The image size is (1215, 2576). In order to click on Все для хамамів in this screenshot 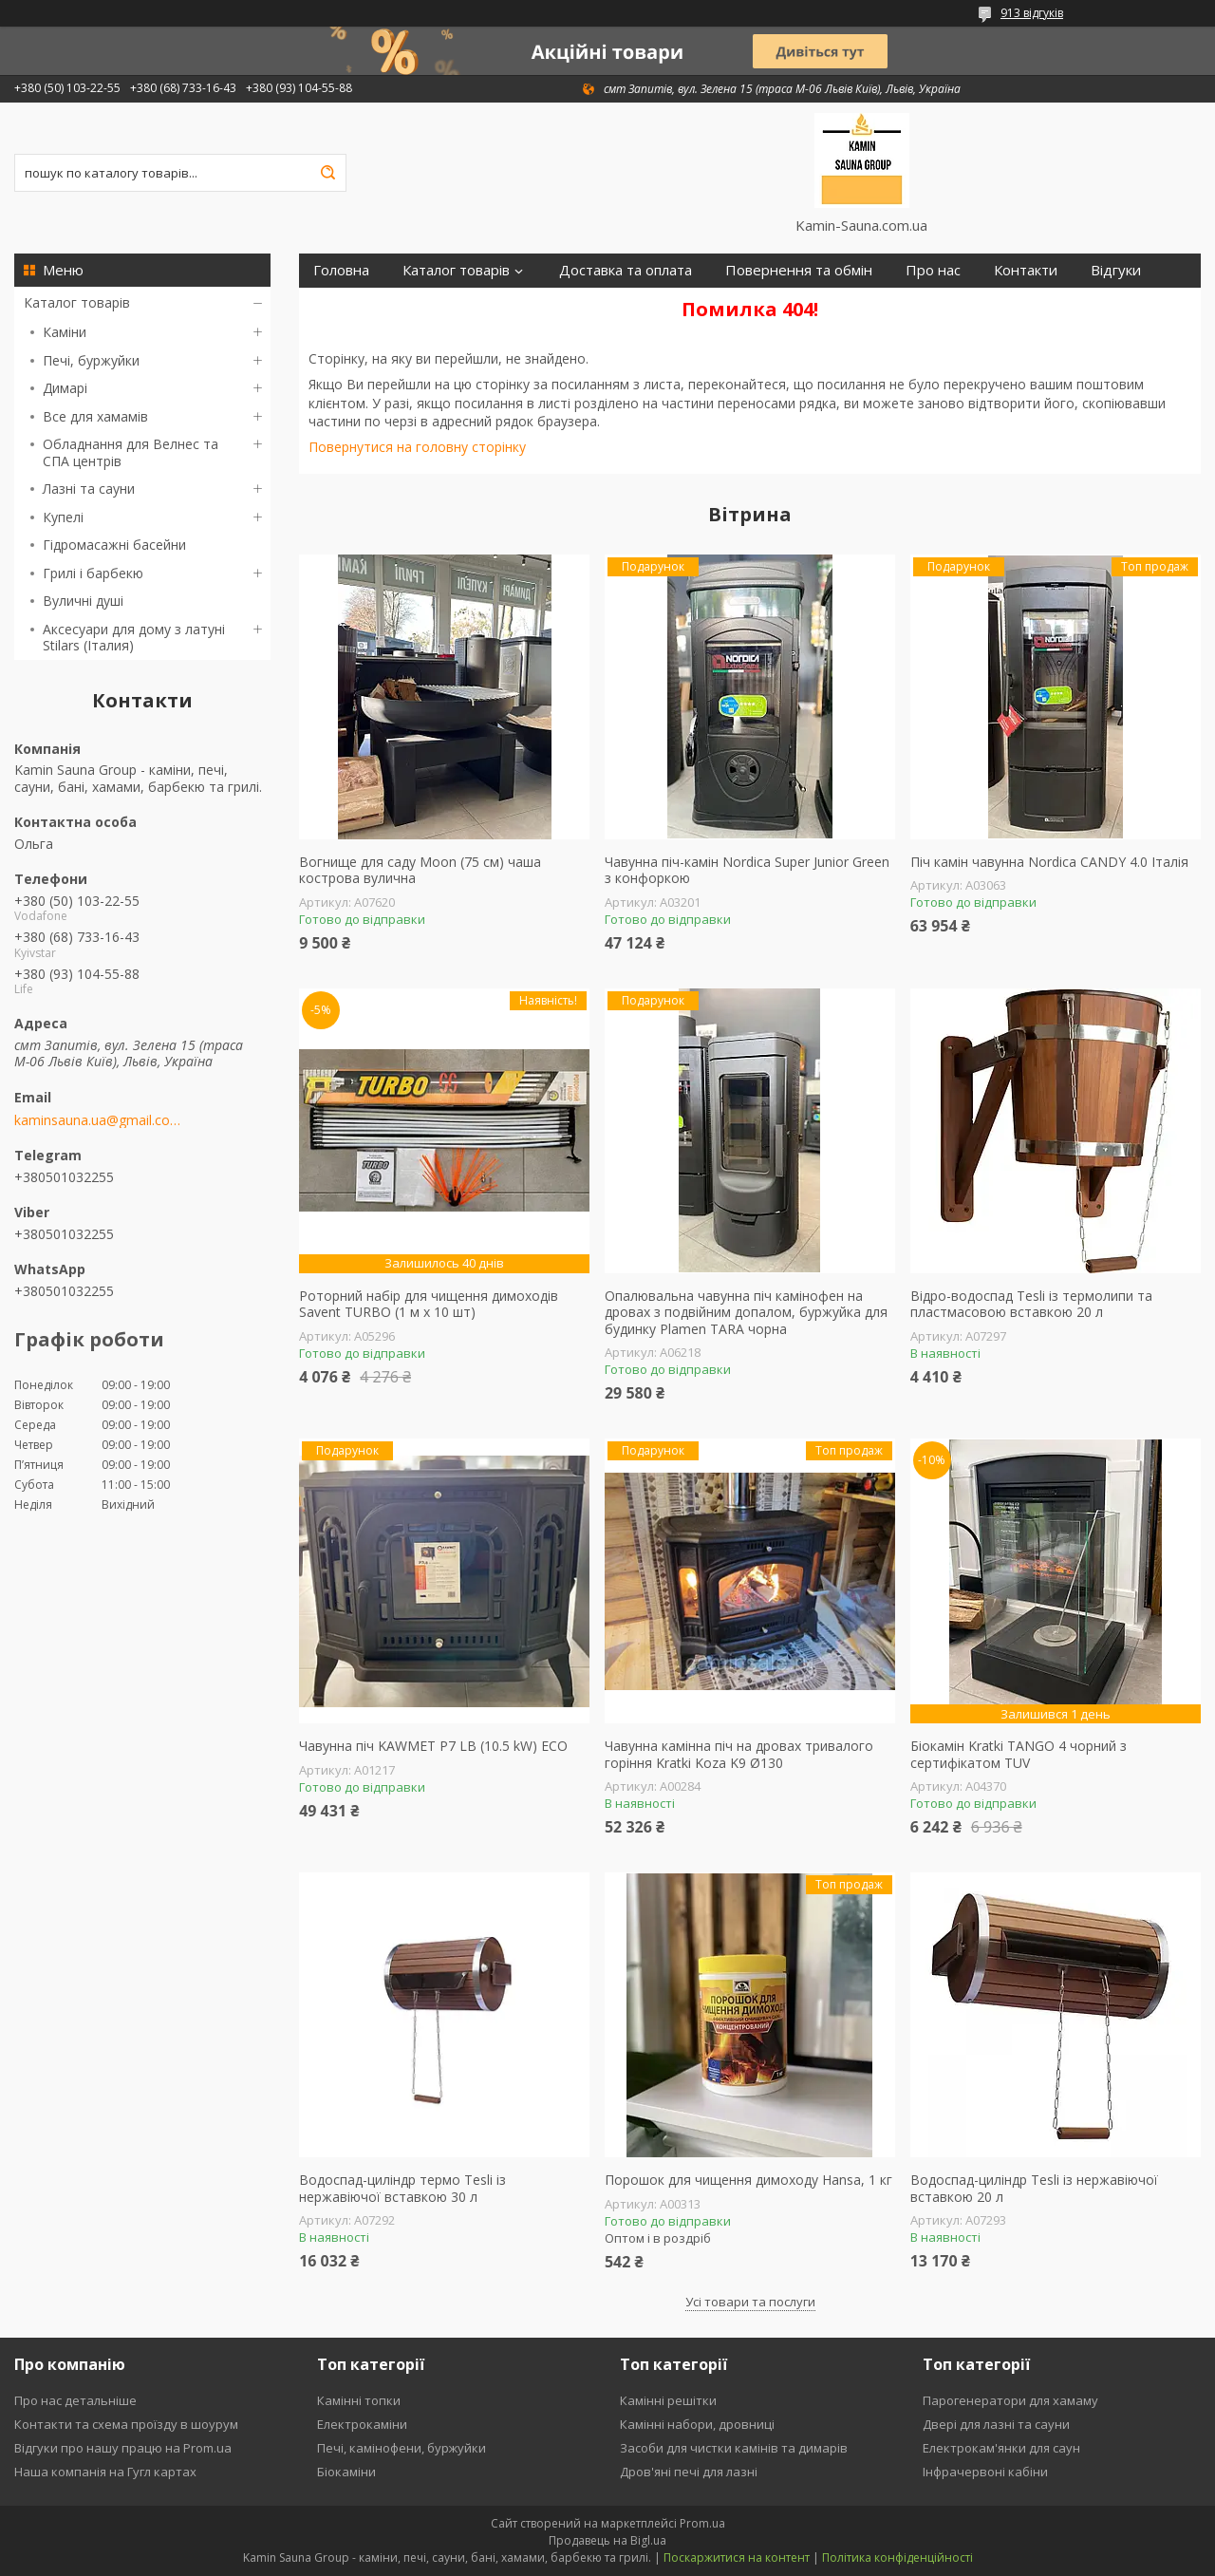, I will do `click(95, 416)`.